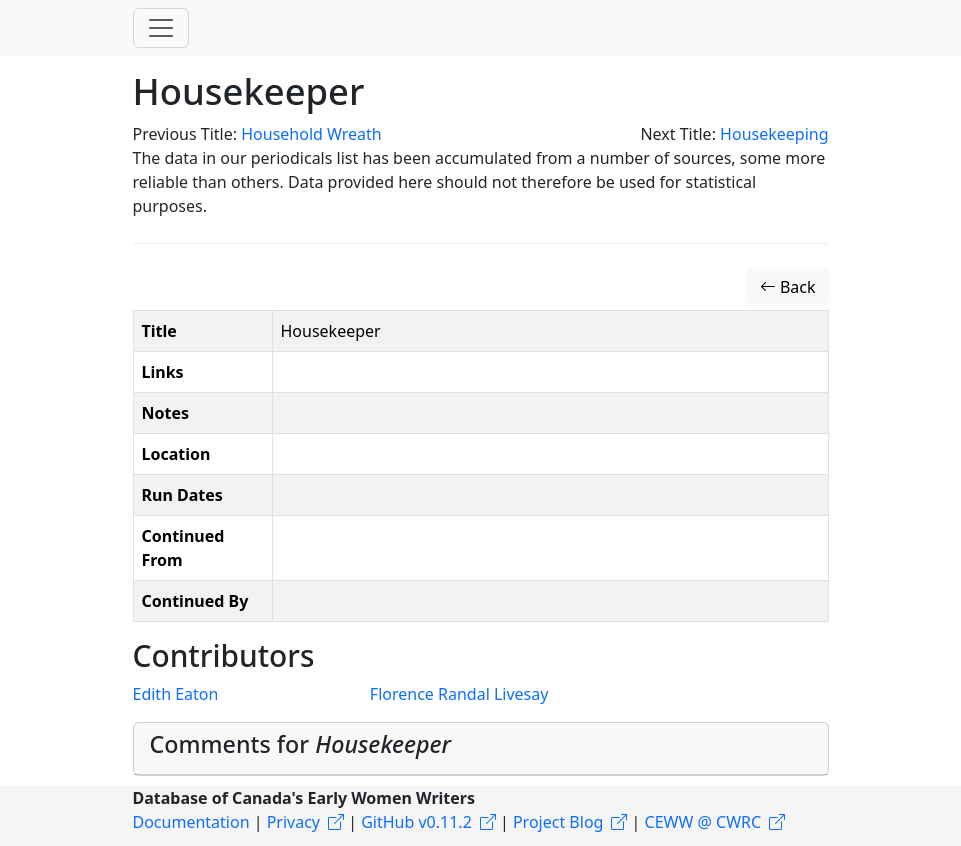 Image resolution: width=961 pixels, height=846 pixels. I want to click on Privacy, so click(293, 822).